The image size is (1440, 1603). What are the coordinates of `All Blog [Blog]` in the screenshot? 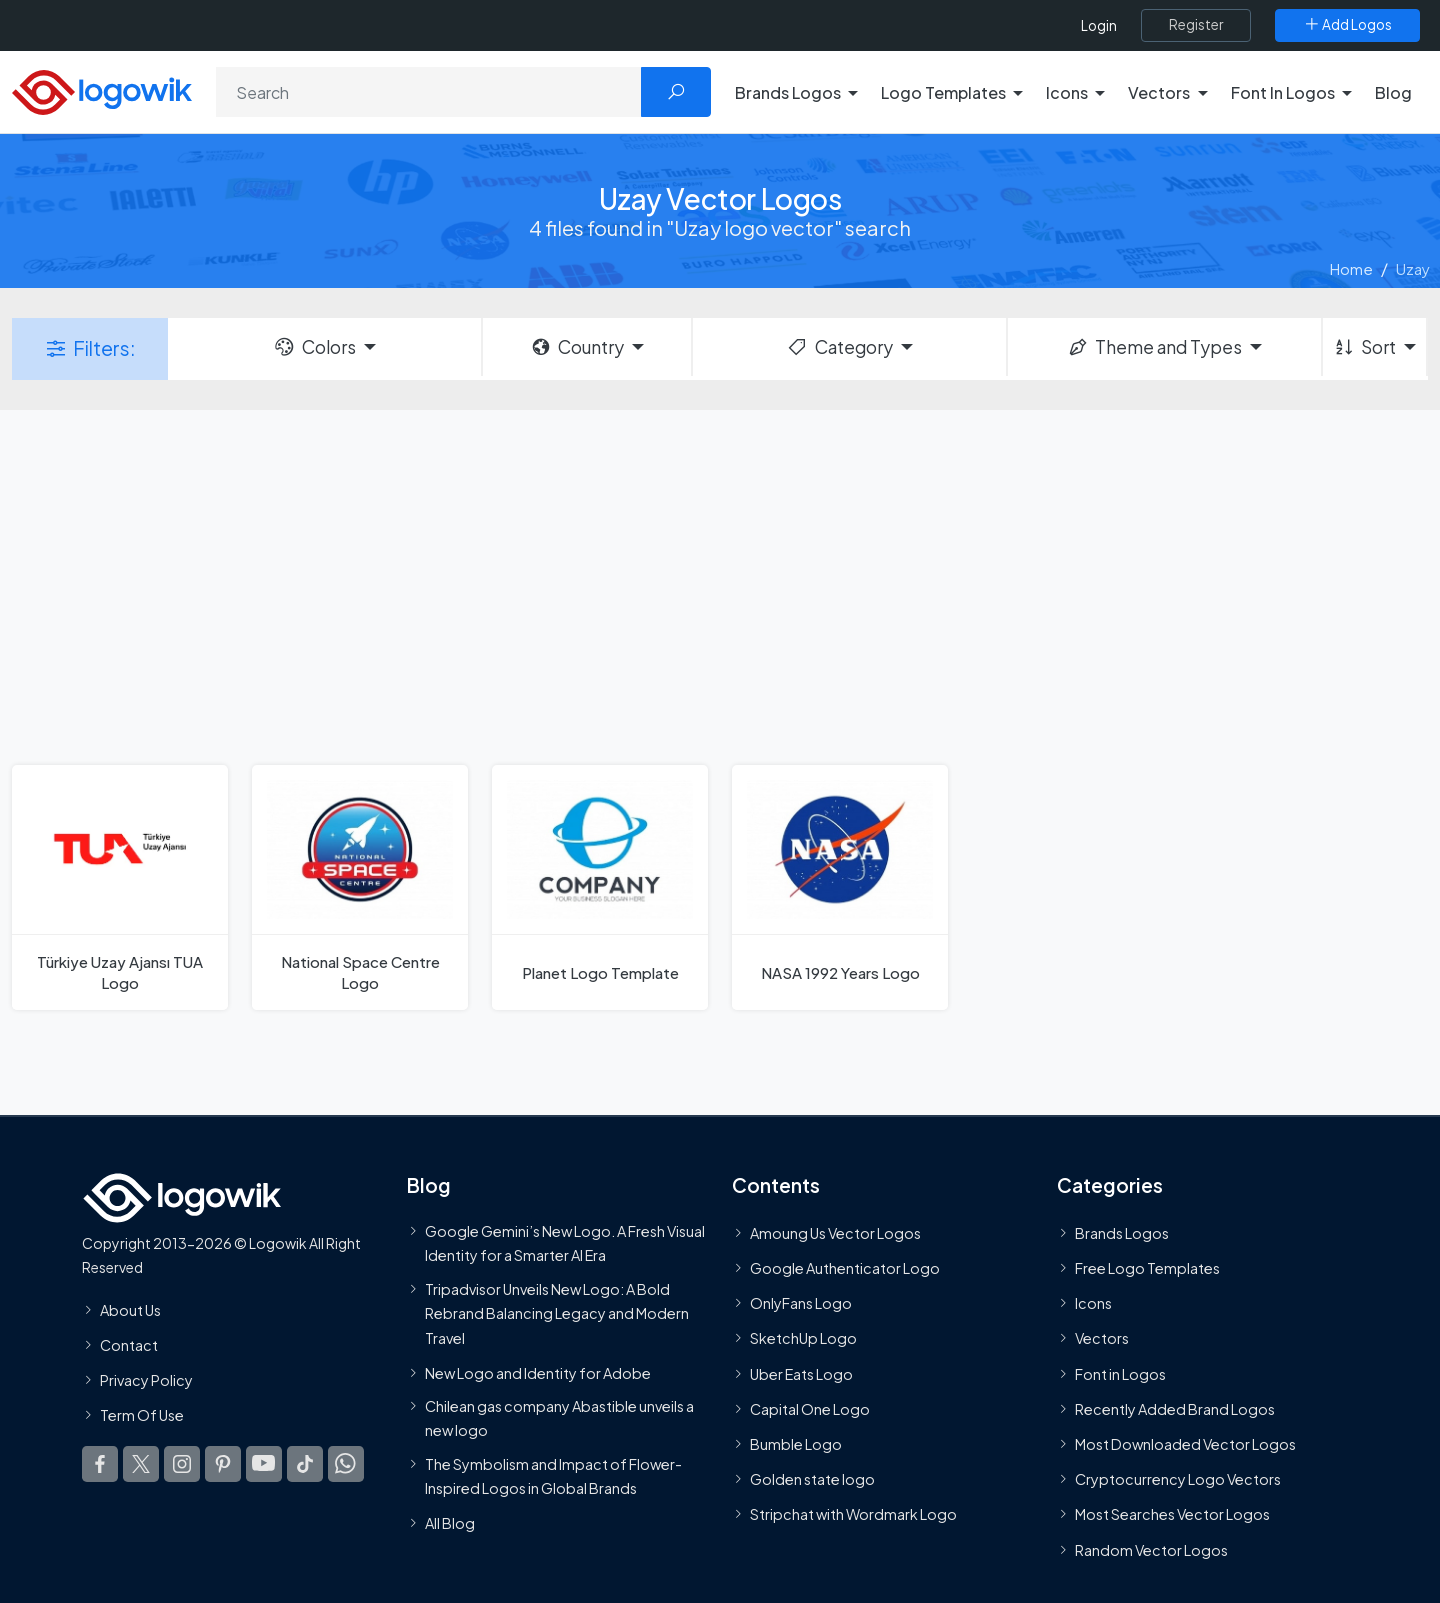 It's located at (450, 1523).